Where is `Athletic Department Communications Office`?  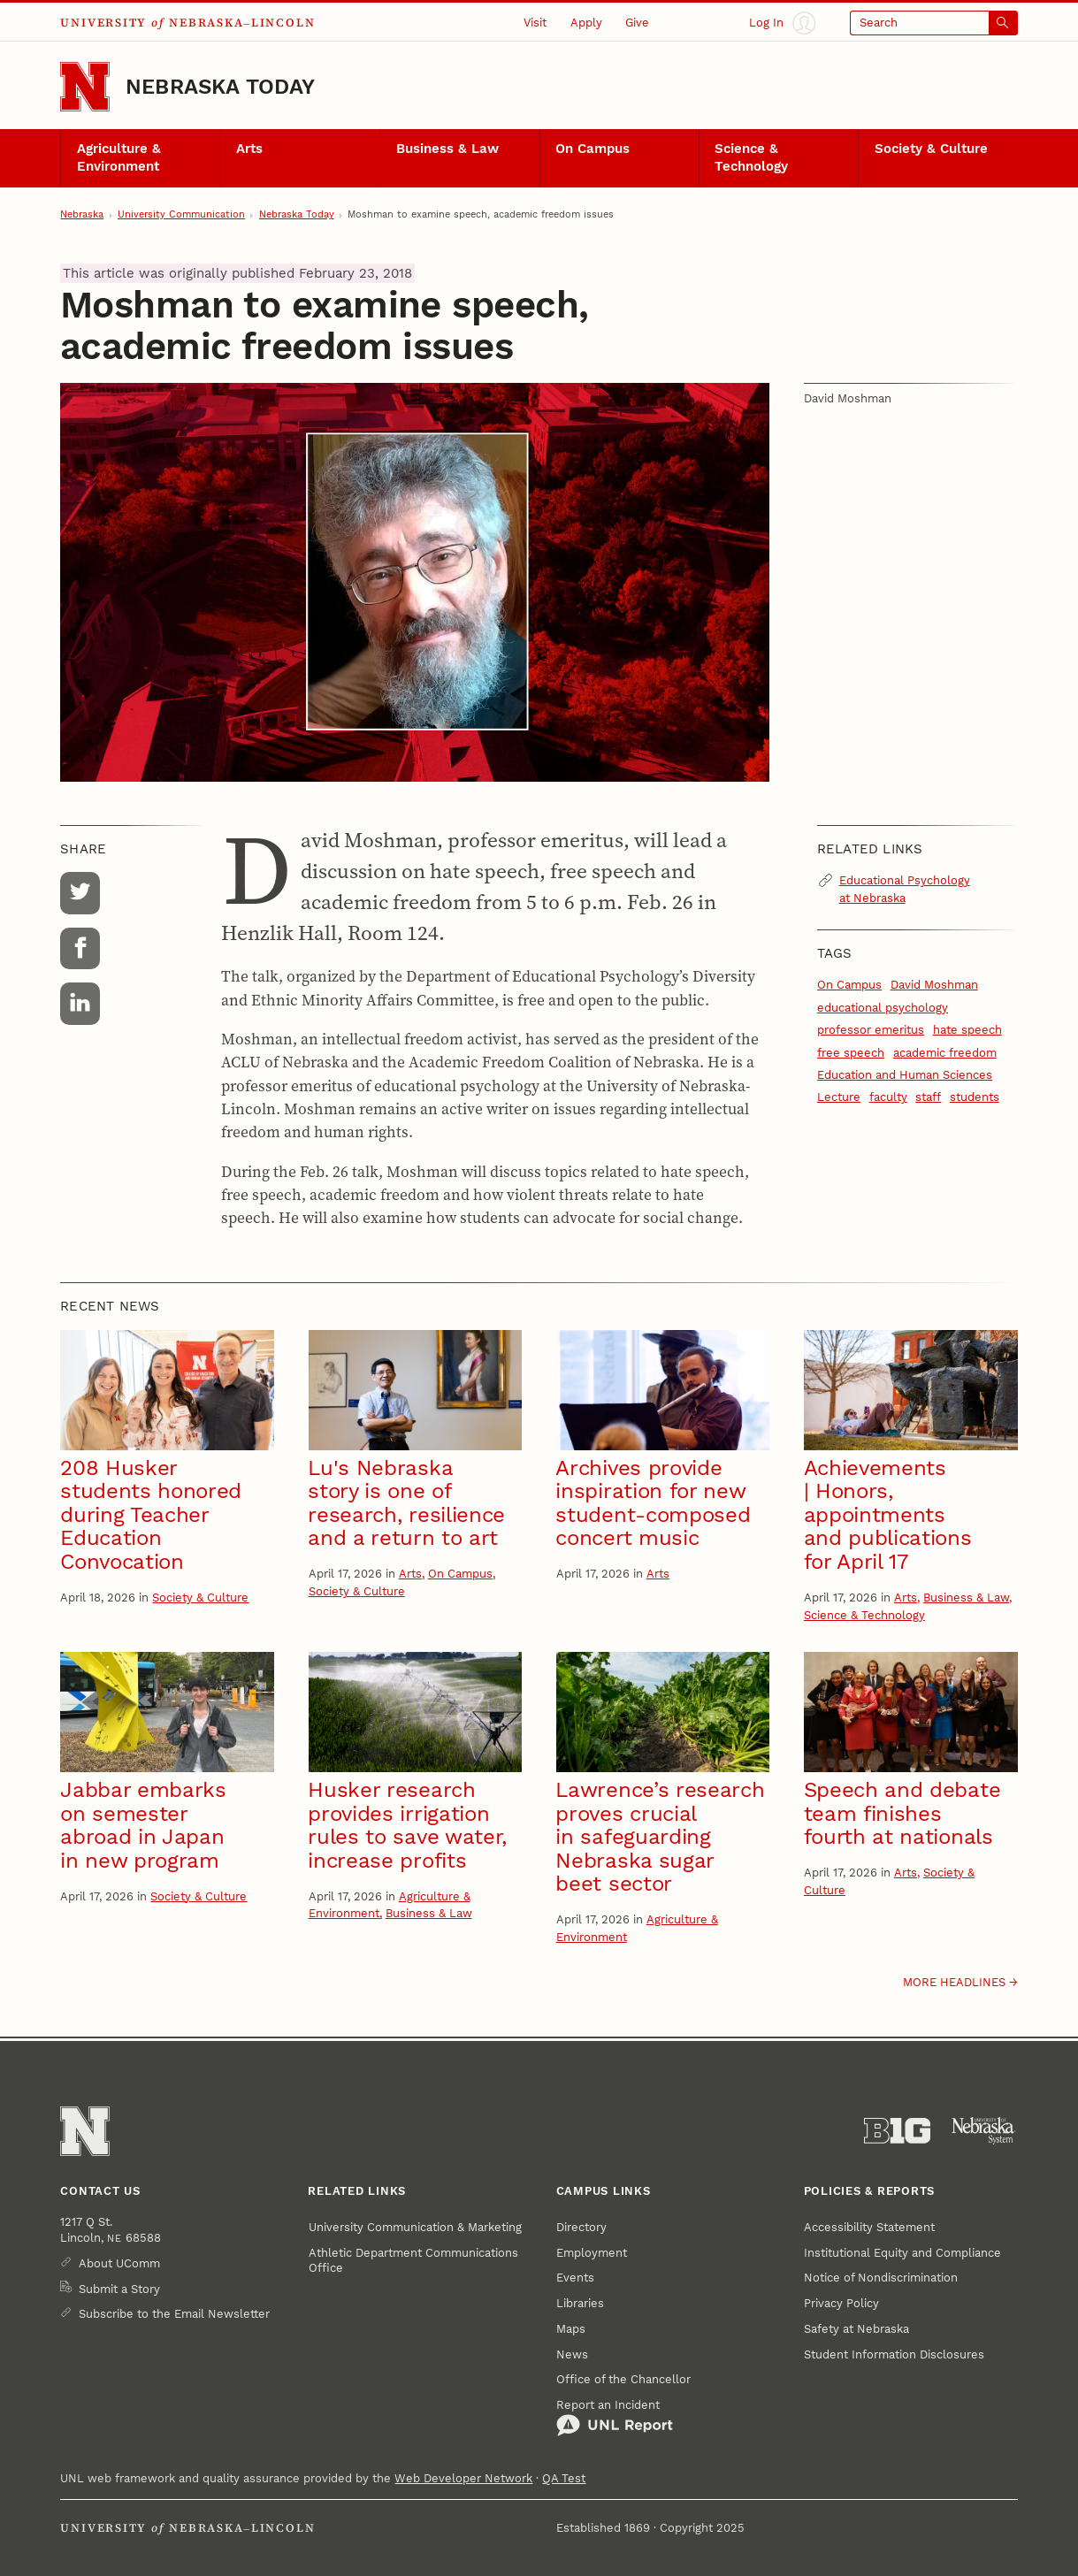
Athletic Department Communications Office is located at coordinates (413, 2260).